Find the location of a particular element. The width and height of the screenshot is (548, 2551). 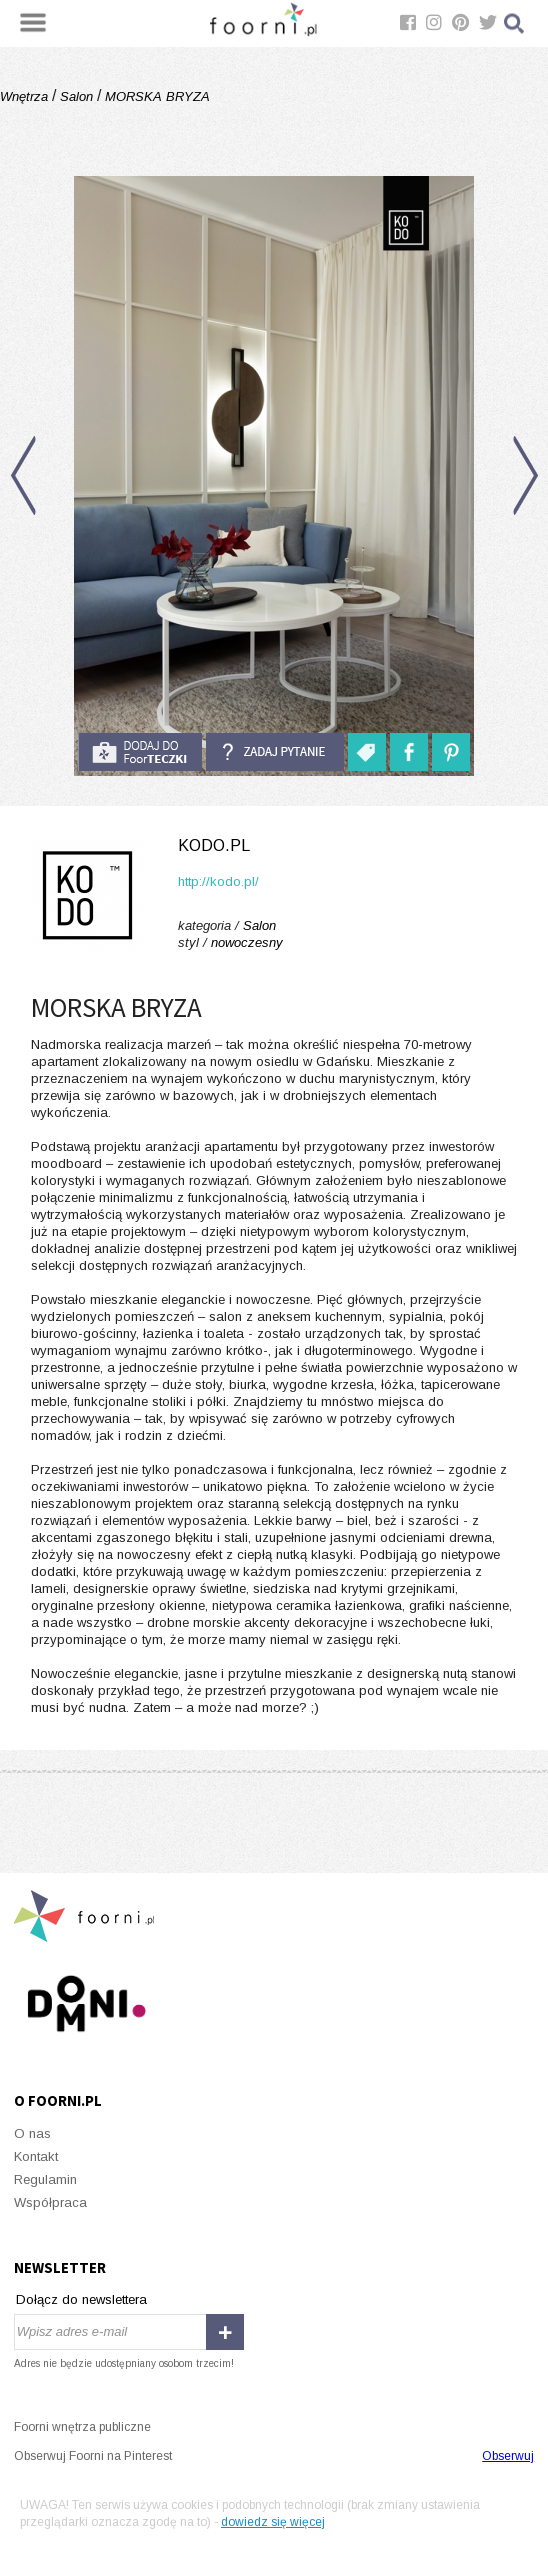

dowiedz się więcej is located at coordinates (273, 2522).